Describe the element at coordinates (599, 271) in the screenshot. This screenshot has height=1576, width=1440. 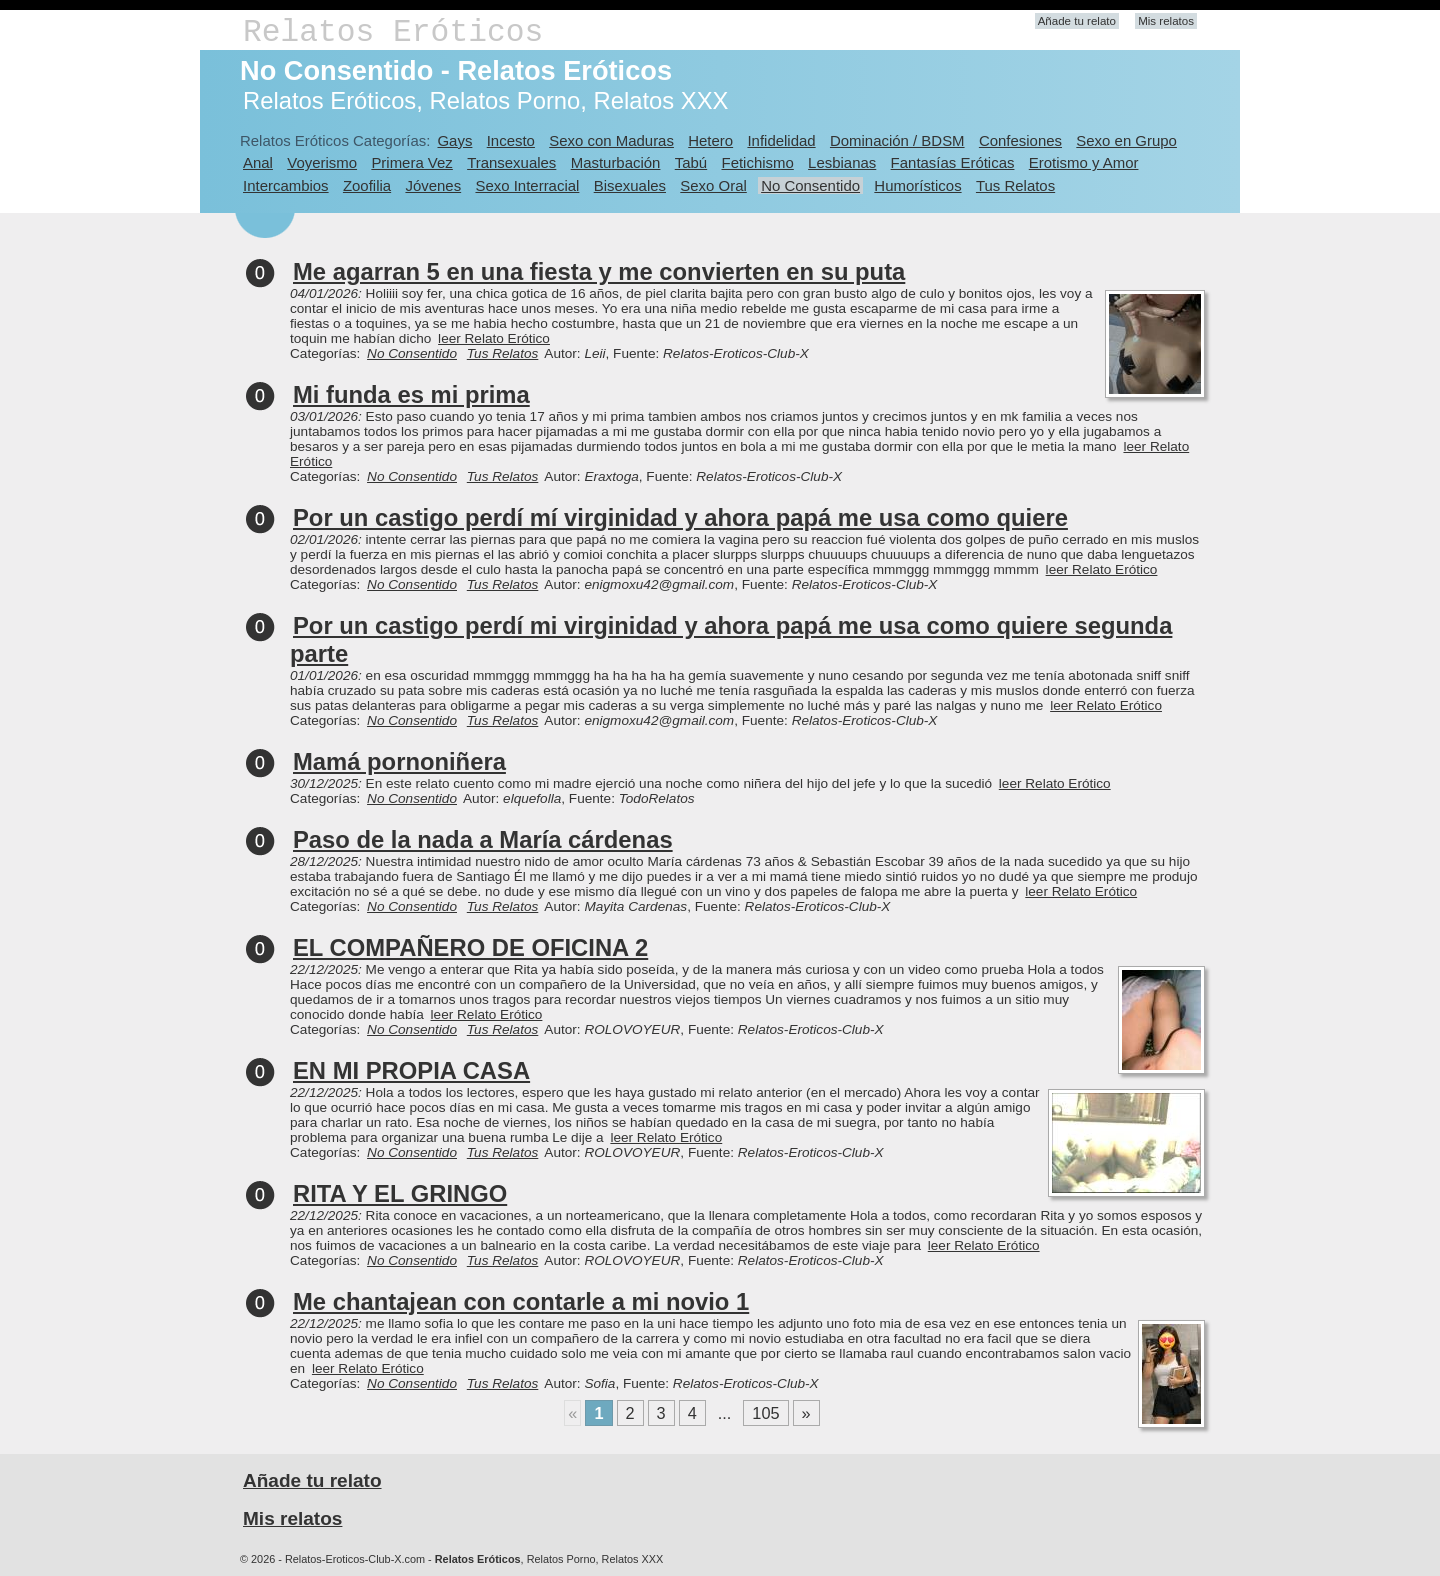
I see `Me agarran 5 en una fiesta y me convierten en su puta` at that location.